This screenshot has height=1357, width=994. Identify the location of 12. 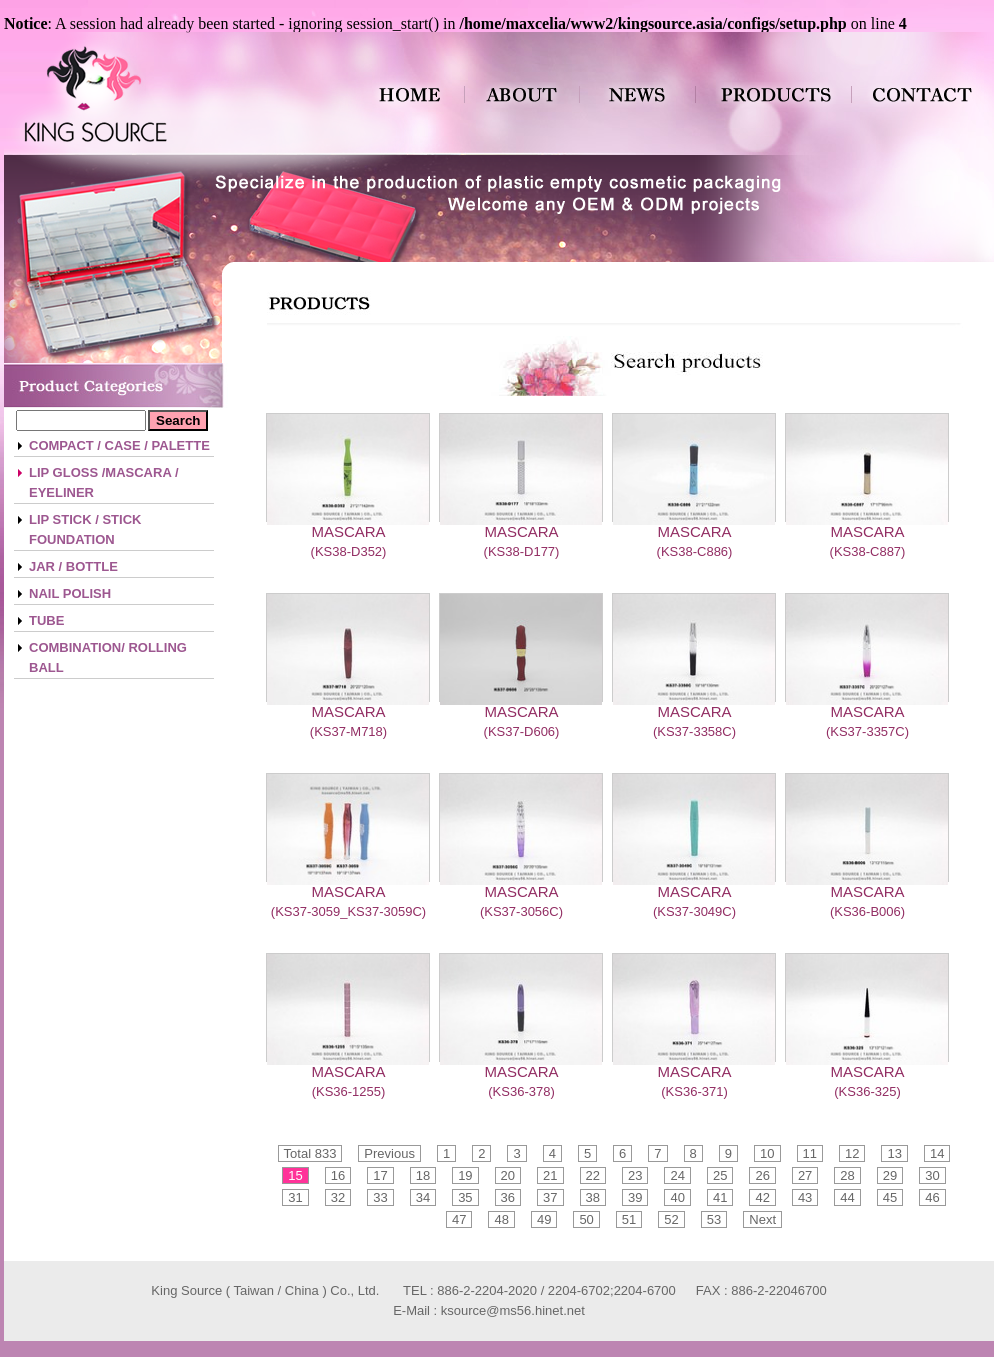
(852, 1153).